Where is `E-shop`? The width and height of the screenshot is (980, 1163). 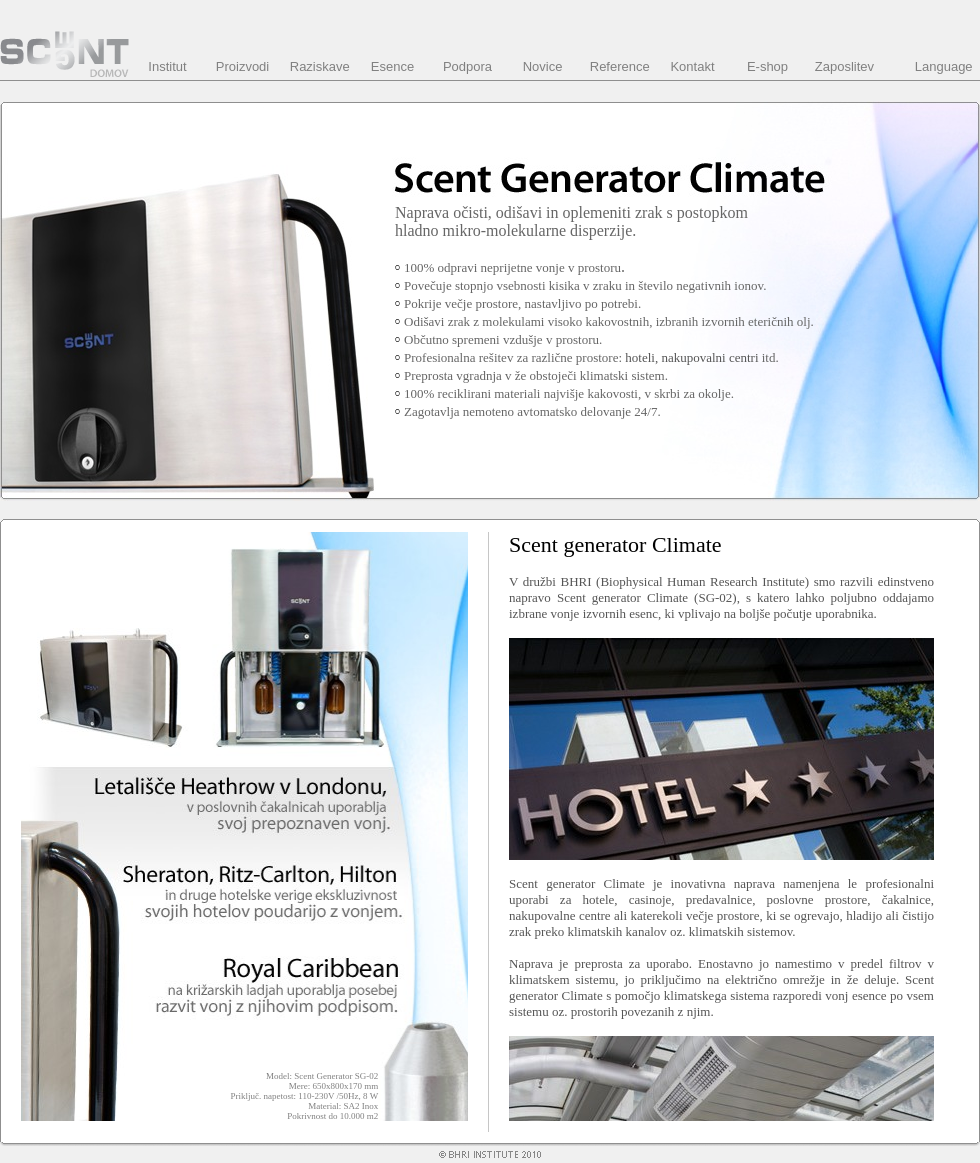
E-shop is located at coordinates (767, 66).